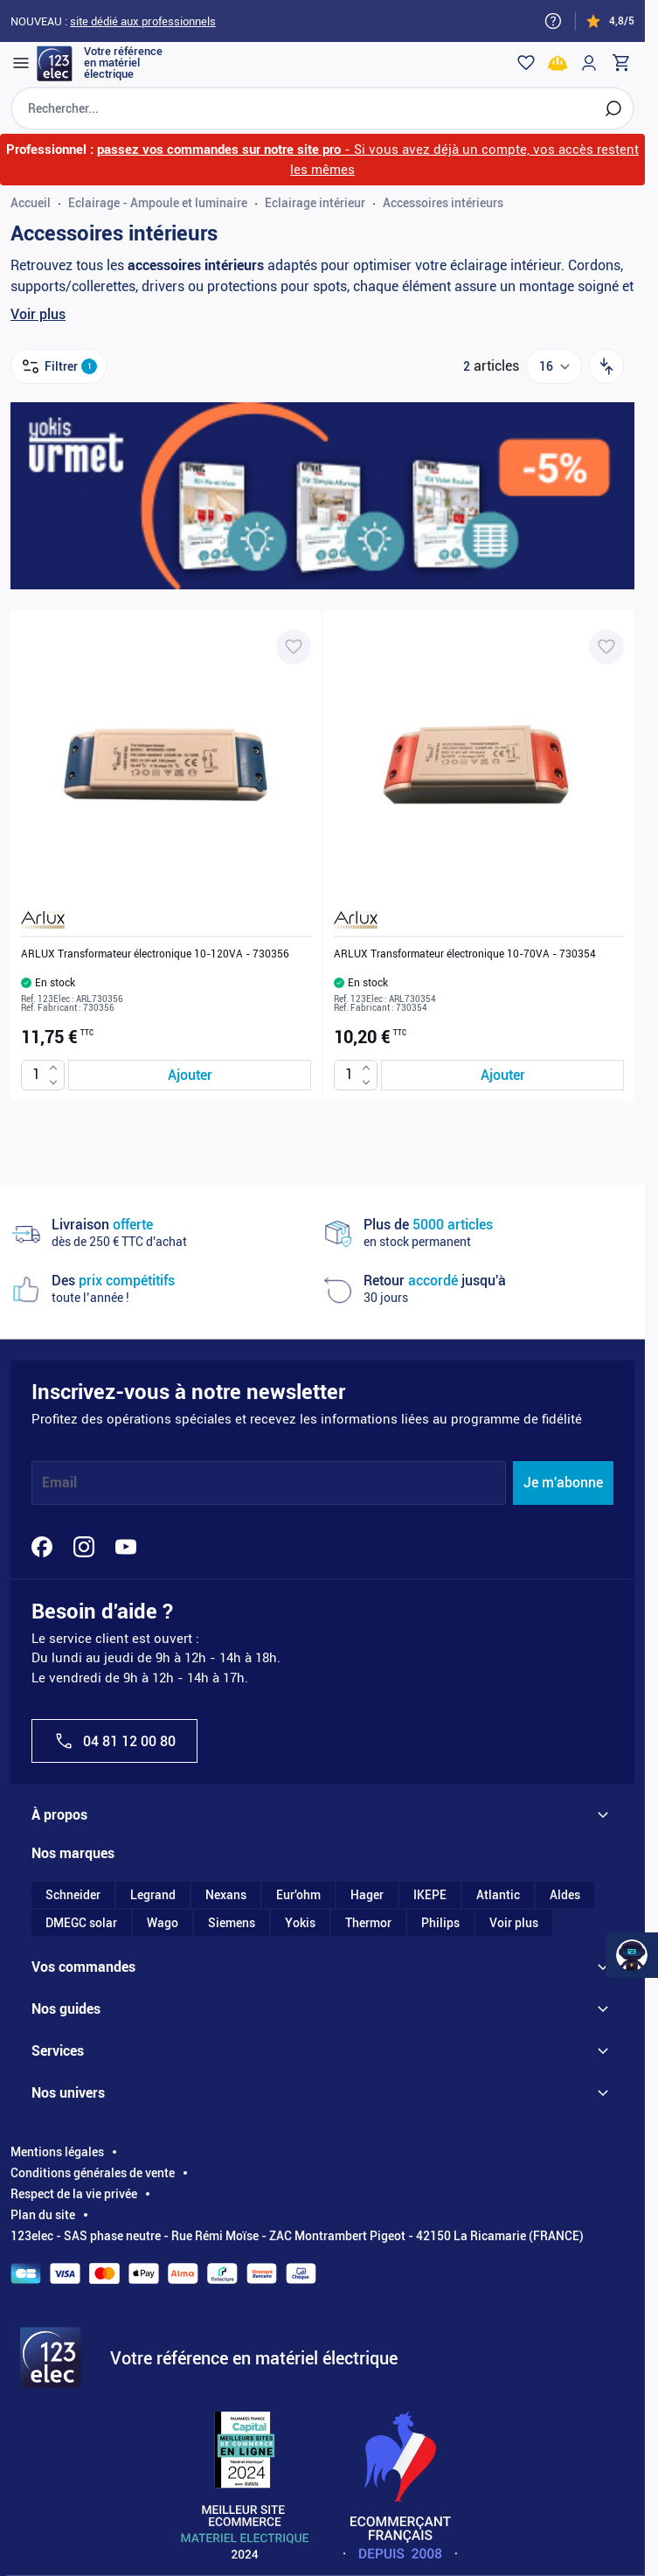 The image size is (658, 2576). Describe the element at coordinates (293, 647) in the screenshot. I see `[Ajouter à ma liste d’envie ARLUX Transformateur électronique 10-120VA - 730356]` at that location.